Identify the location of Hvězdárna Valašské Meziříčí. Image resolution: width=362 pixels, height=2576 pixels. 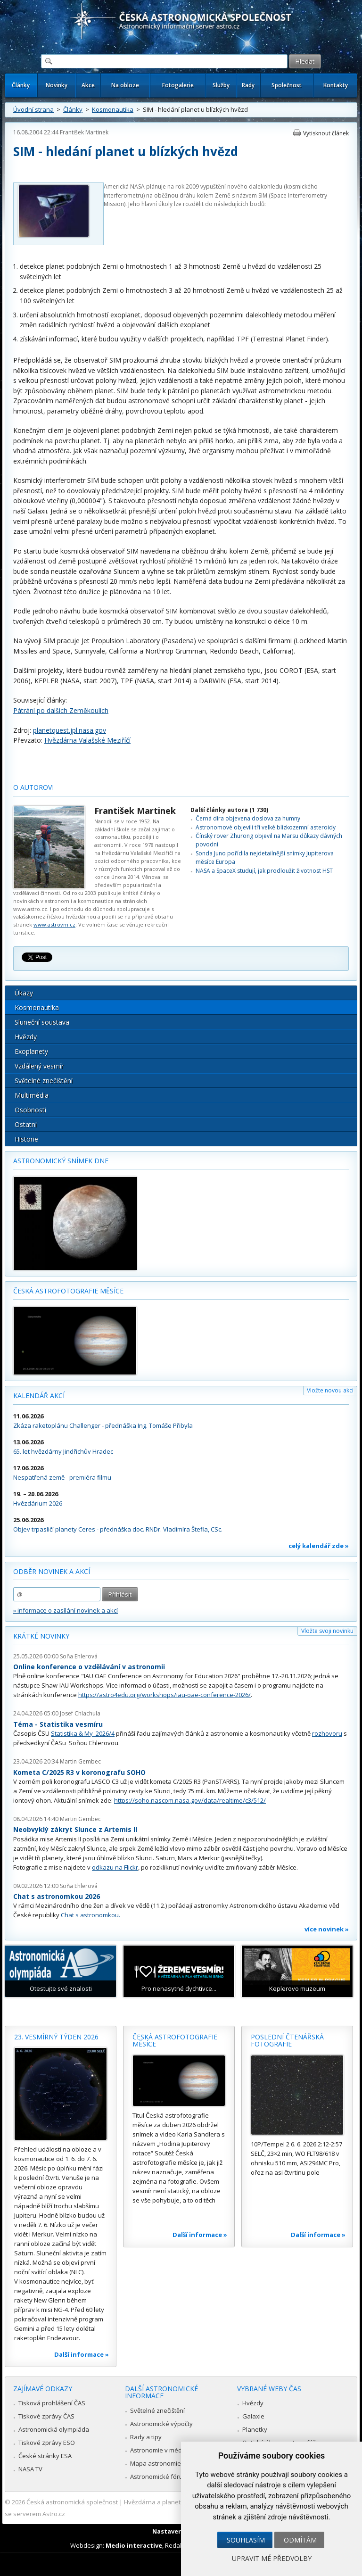
(87, 740).